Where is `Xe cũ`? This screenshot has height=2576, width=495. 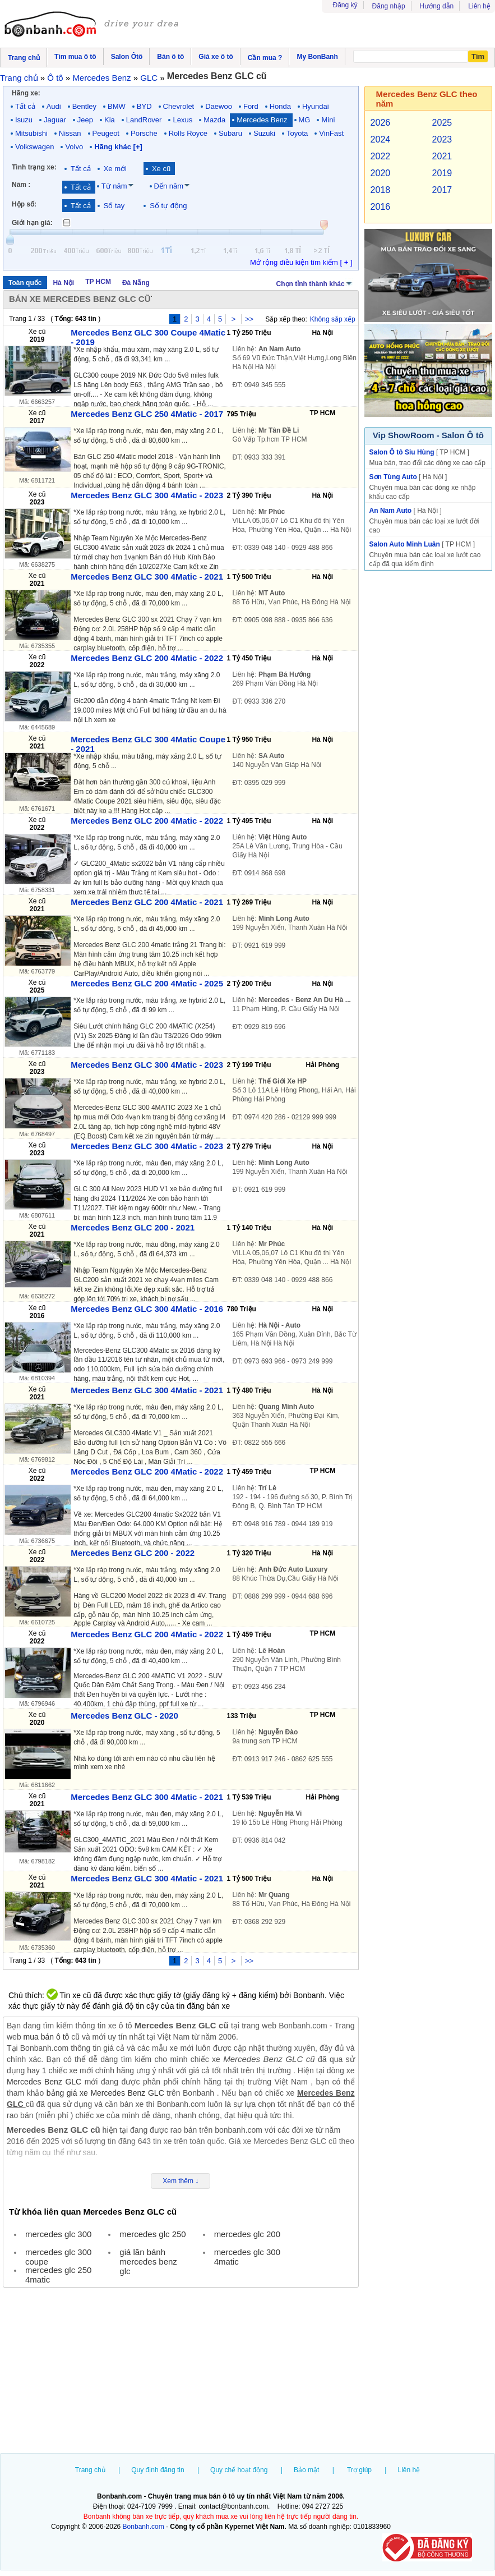
Xe cũ is located at coordinates (161, 168).